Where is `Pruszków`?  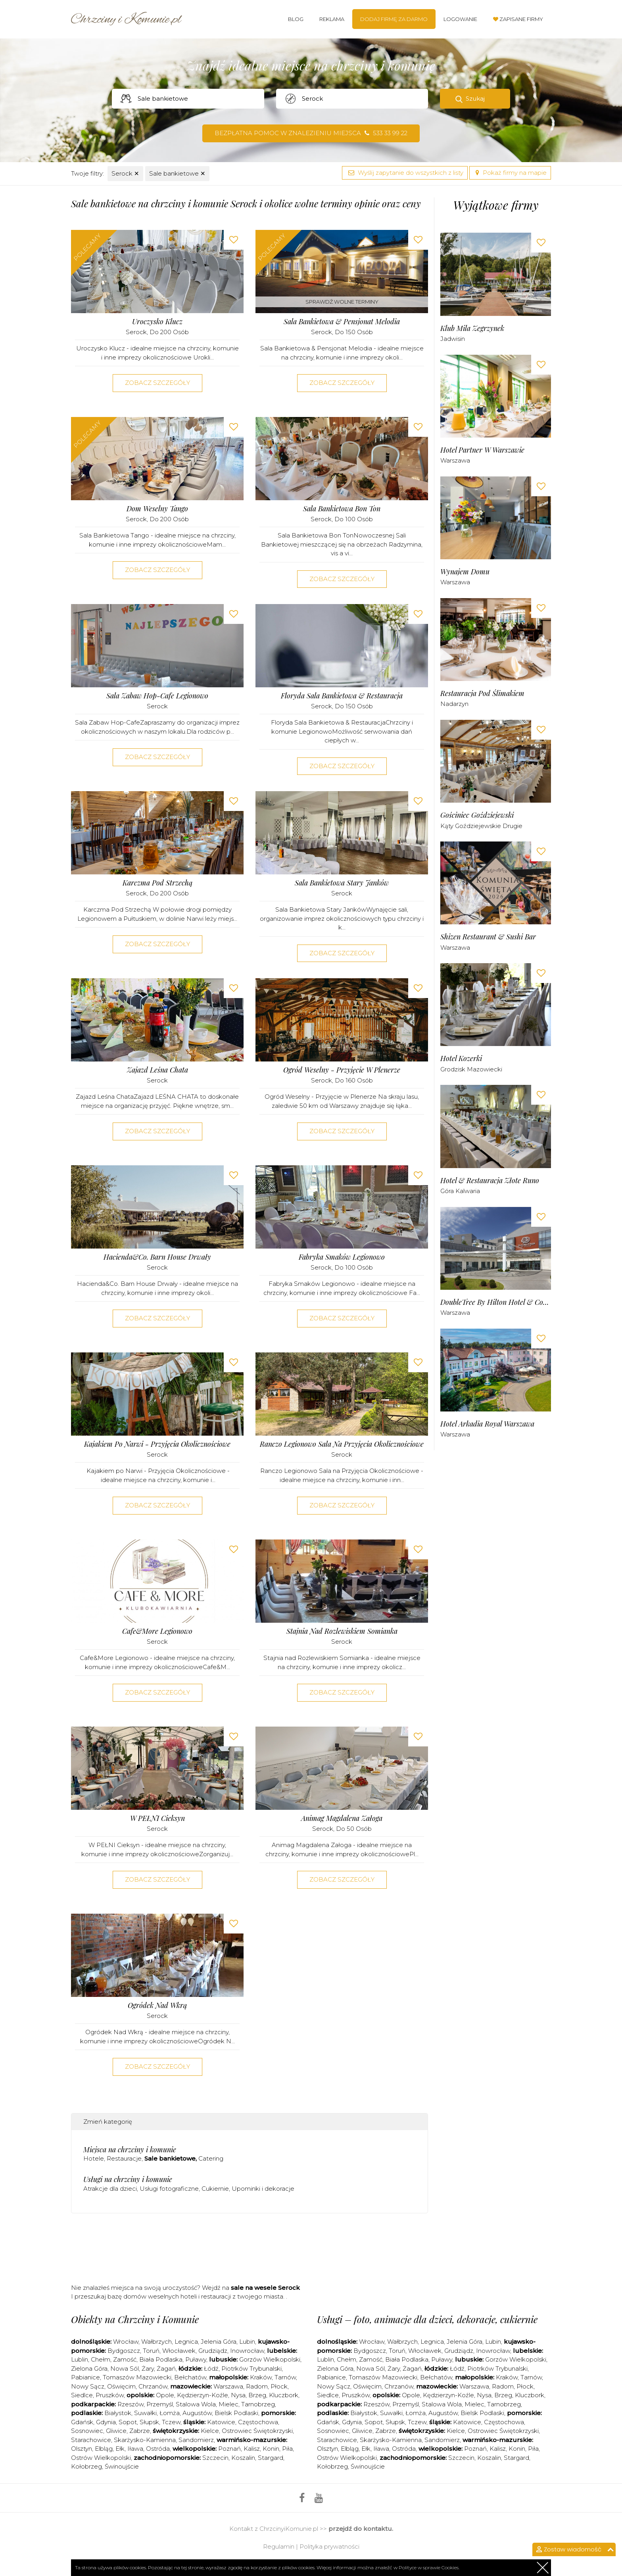
Pruszków is located at coordinates (110, 2395).